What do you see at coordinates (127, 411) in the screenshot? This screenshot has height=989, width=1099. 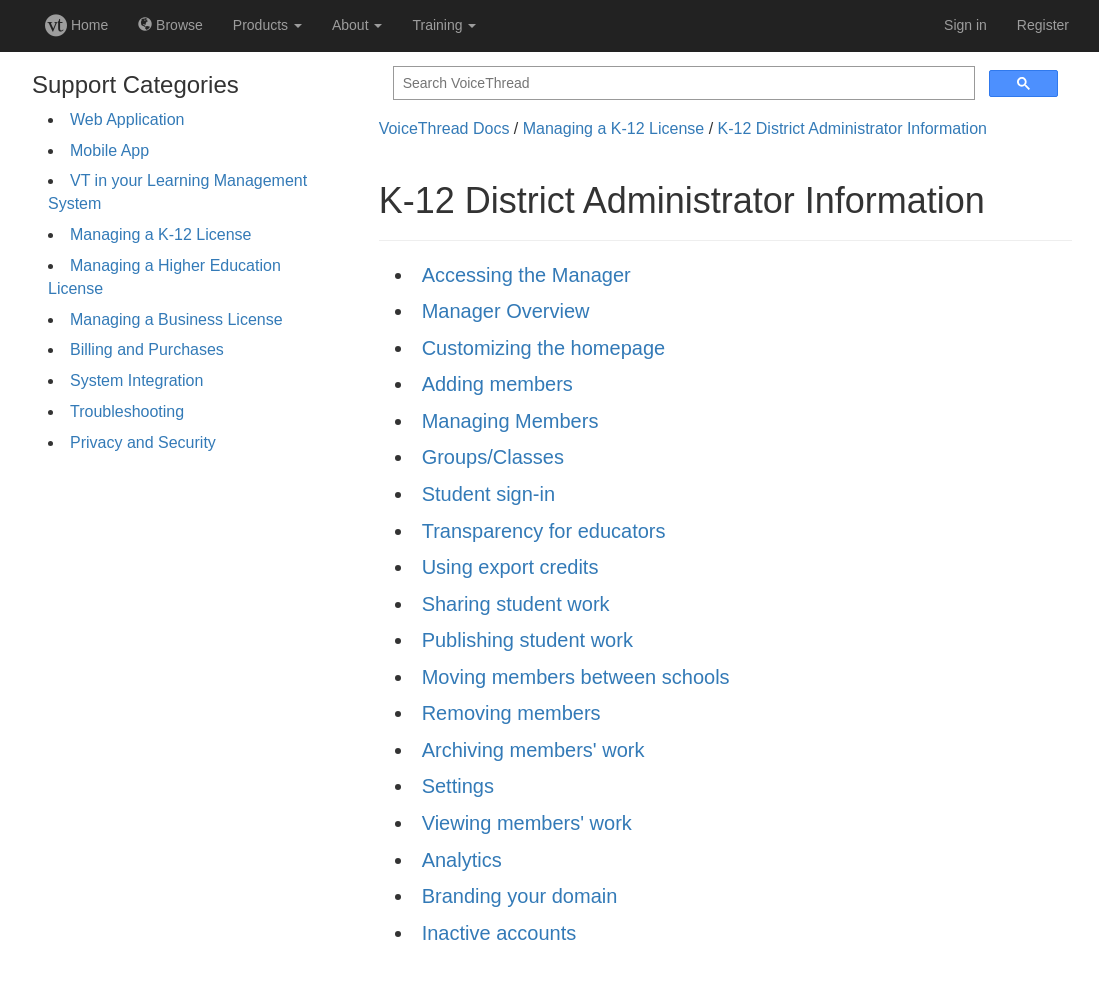 I see `Troubleshooting` at bounding box center [127, 411].